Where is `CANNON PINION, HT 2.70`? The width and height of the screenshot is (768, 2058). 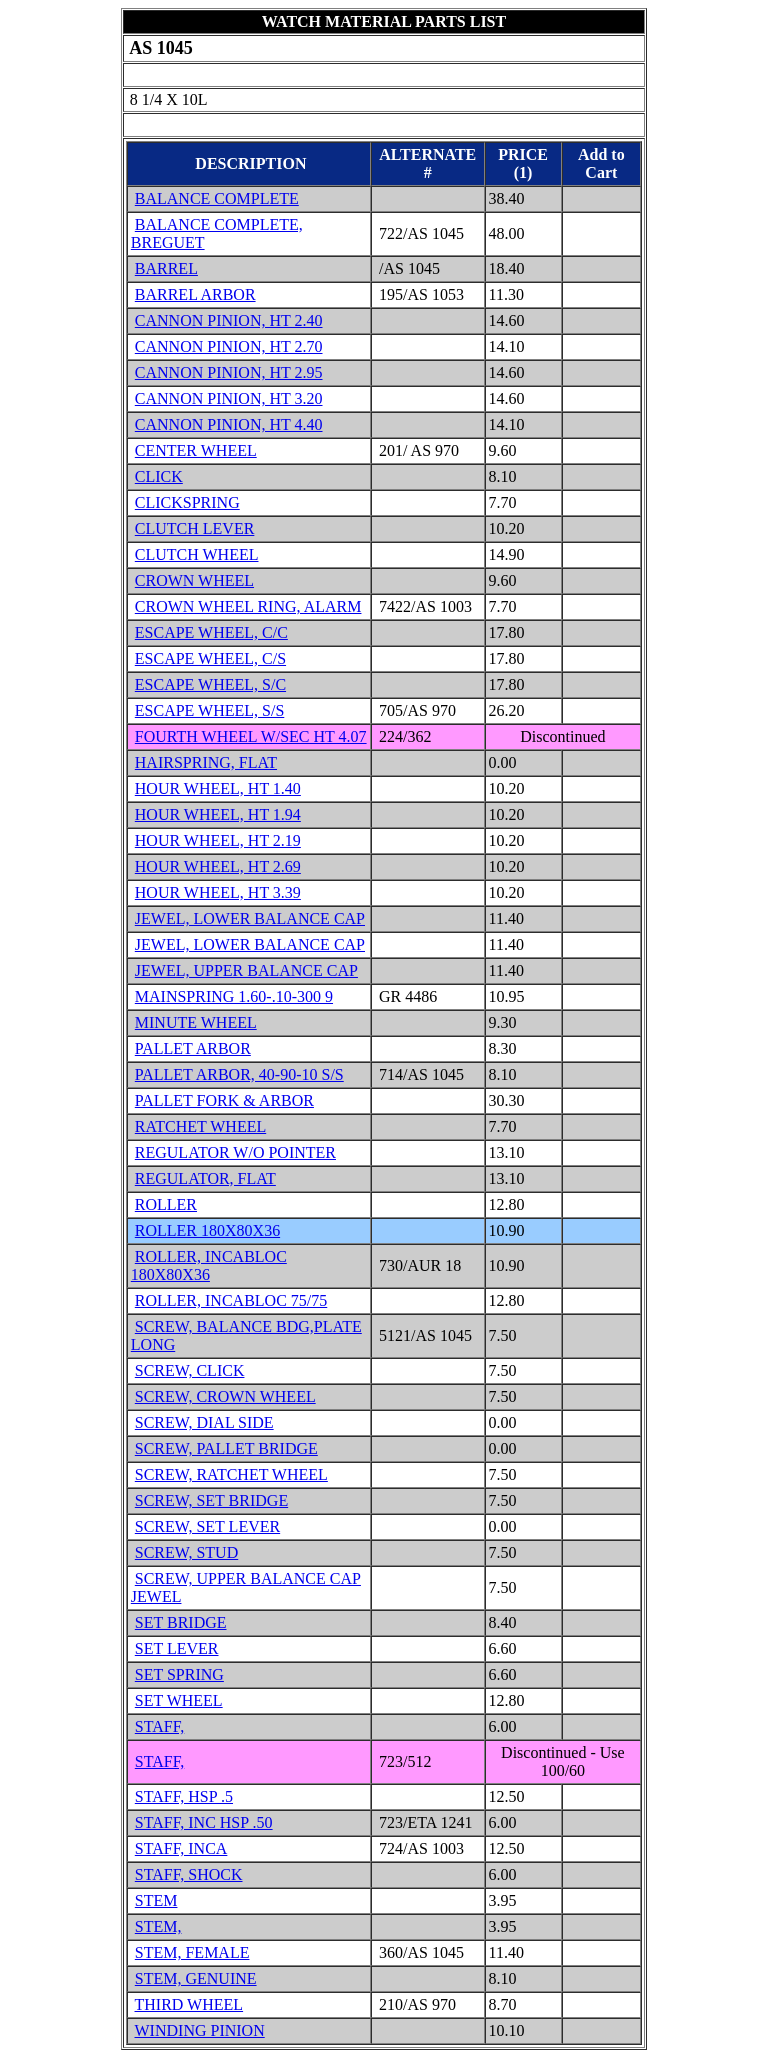 CANNON PINION, HT 2.70 is located at coordinates (229, 346).